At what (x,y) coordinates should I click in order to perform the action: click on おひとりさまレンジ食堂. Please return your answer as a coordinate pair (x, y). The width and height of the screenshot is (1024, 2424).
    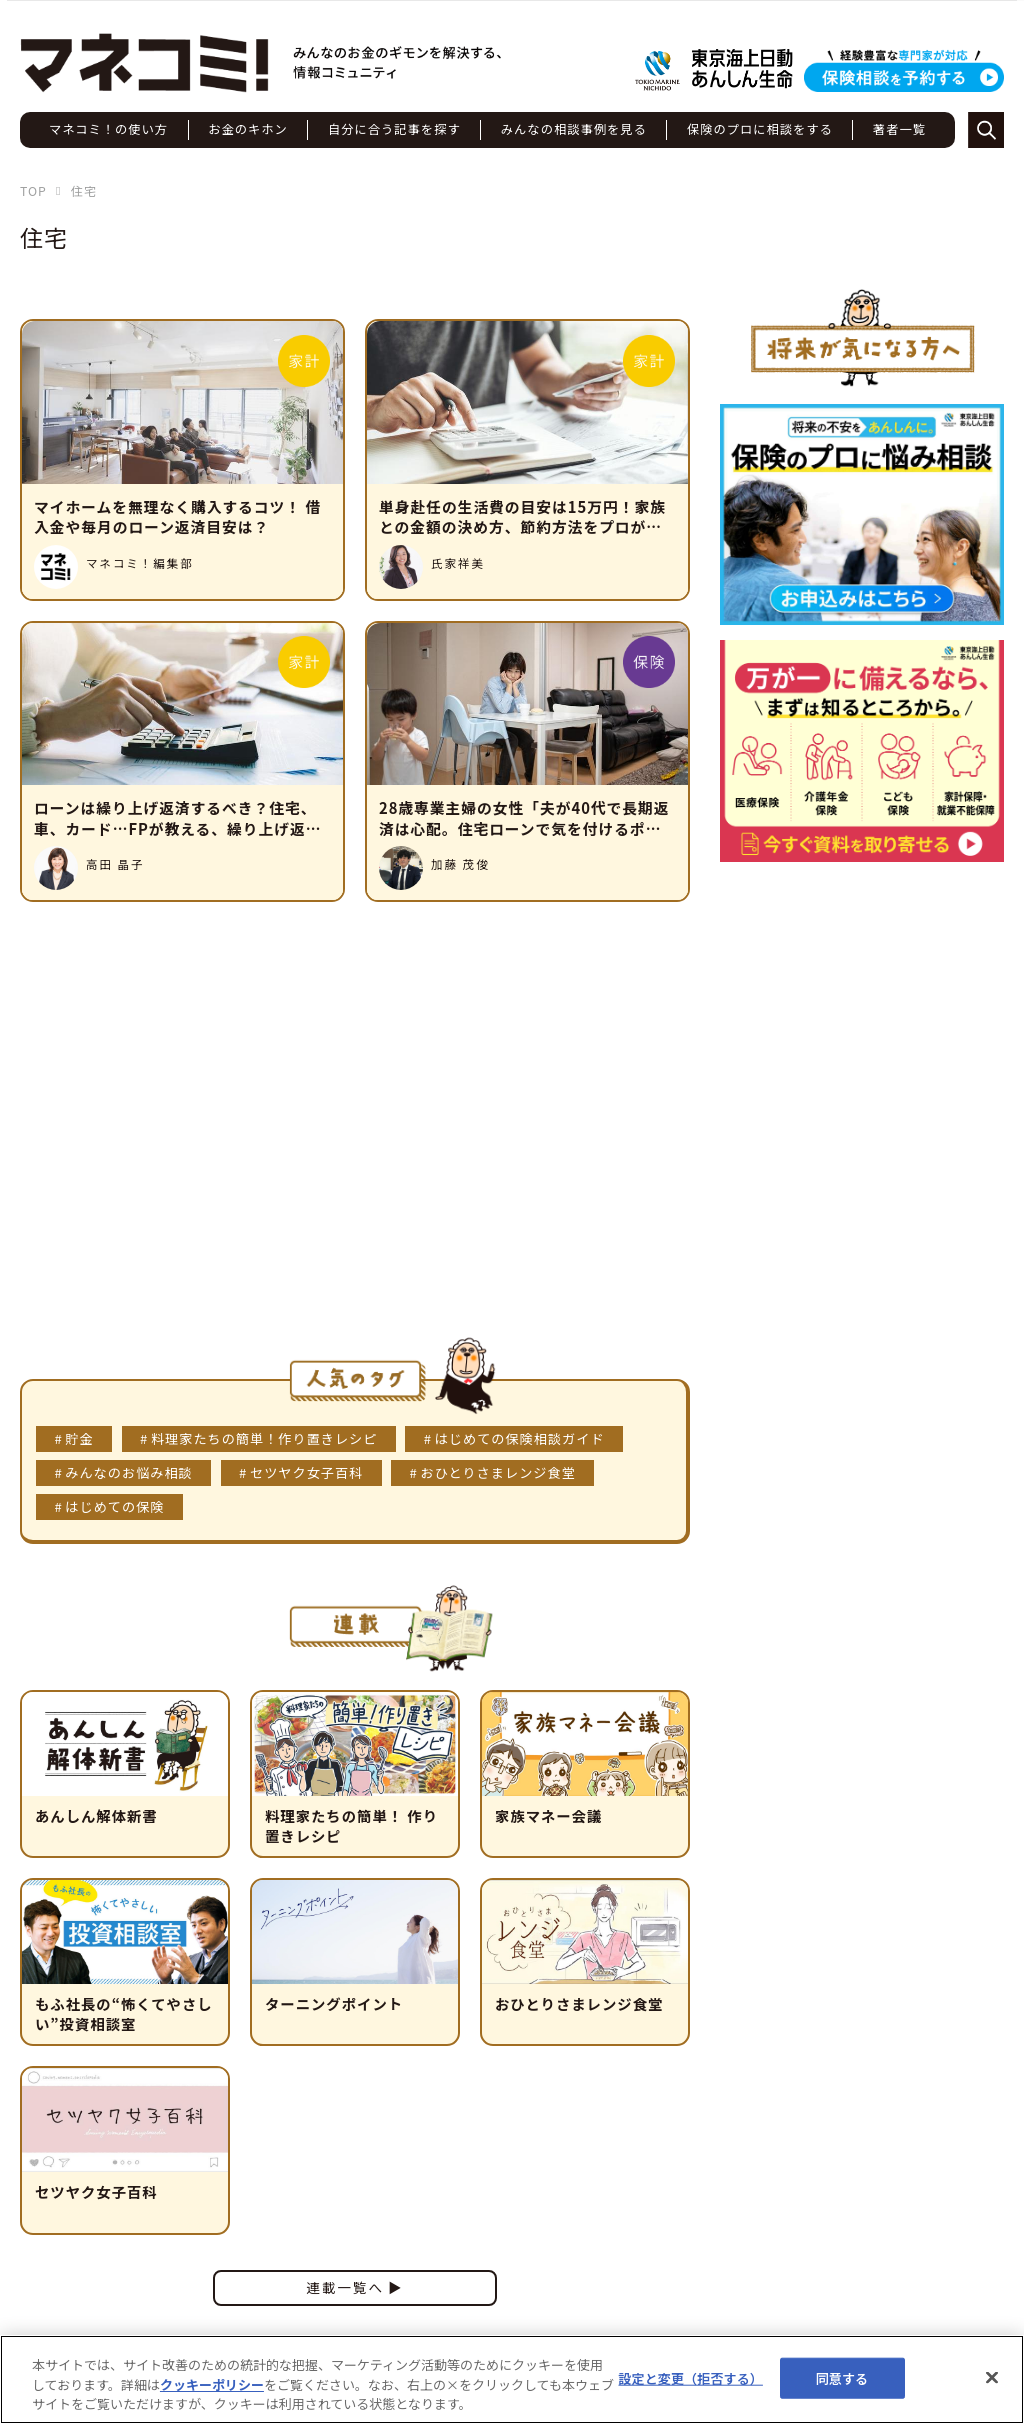
    Looking at the image, I should click on (498, 1472).